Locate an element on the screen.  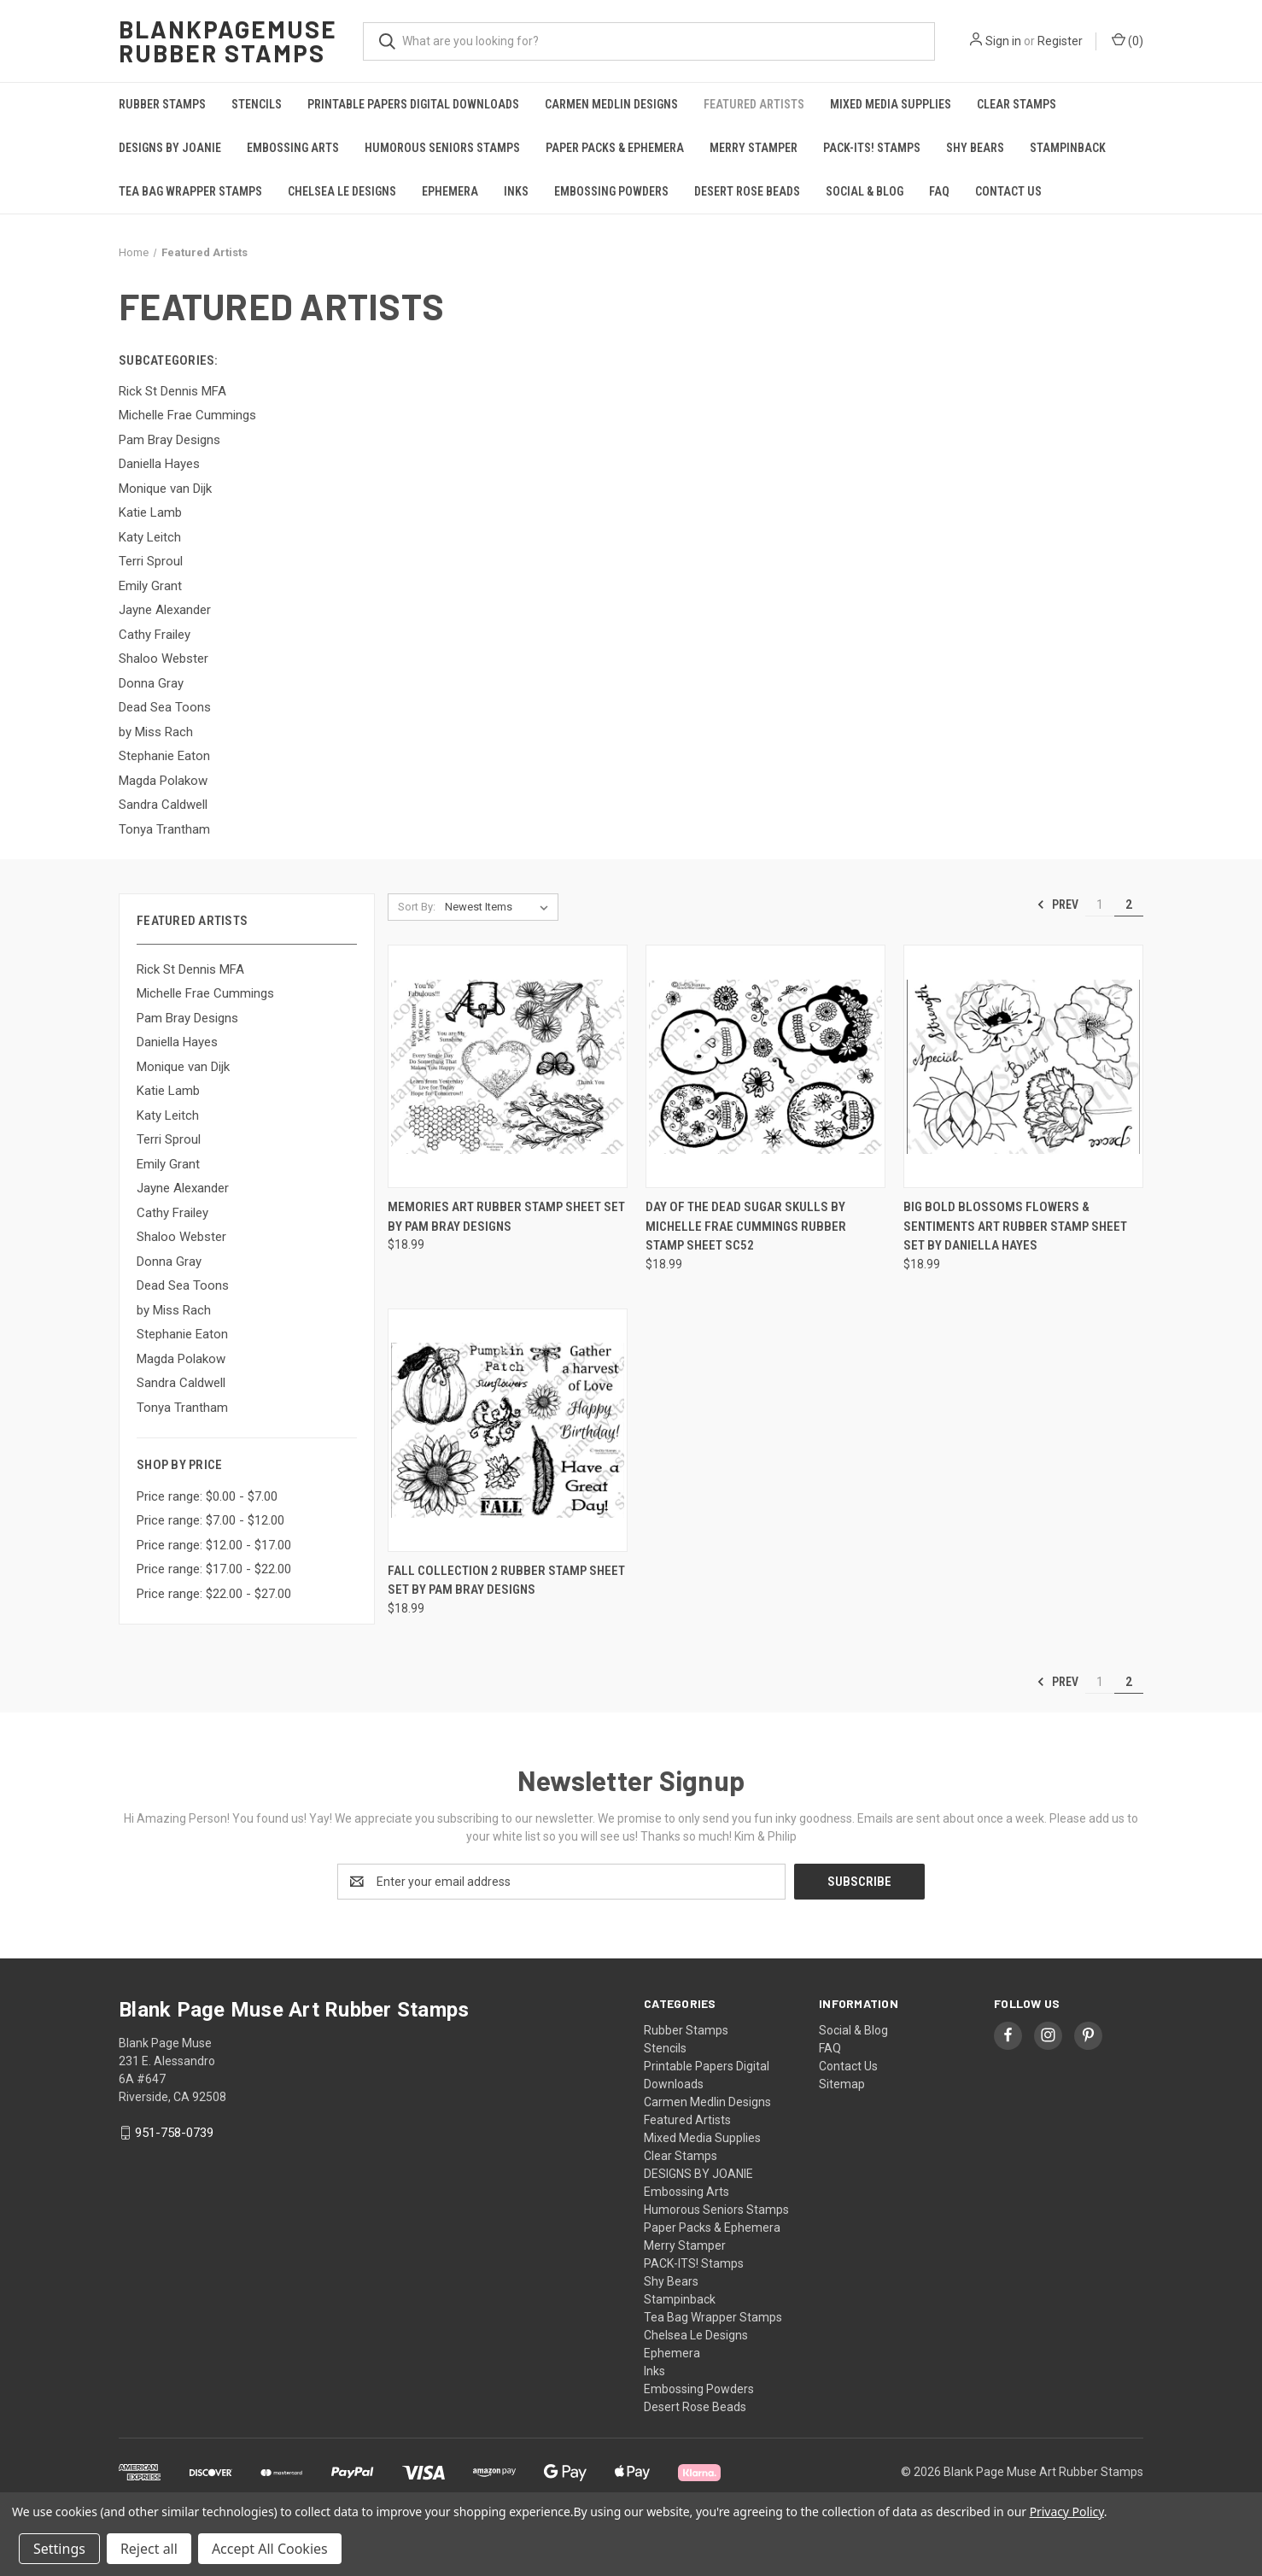
FAQ is located at coordinates (939, 191).